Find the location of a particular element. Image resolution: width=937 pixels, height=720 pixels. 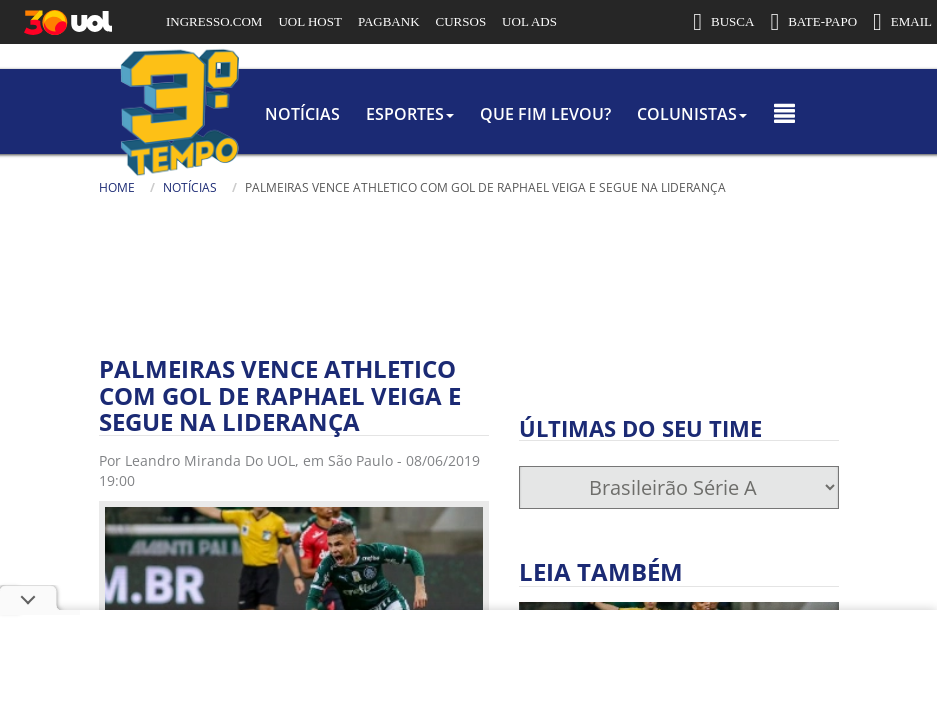

[Texto da Busca] is located at coordinates (445, 212).